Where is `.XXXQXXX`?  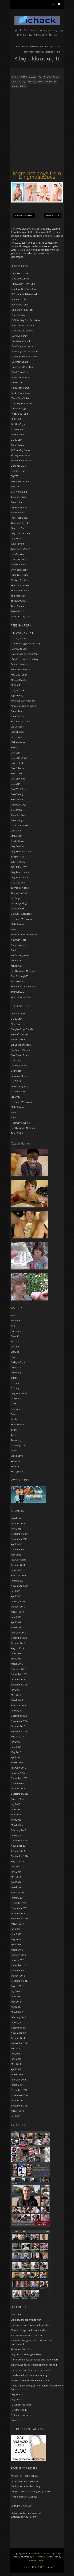 .XXXQXXX is located at coordinates (16, 418).